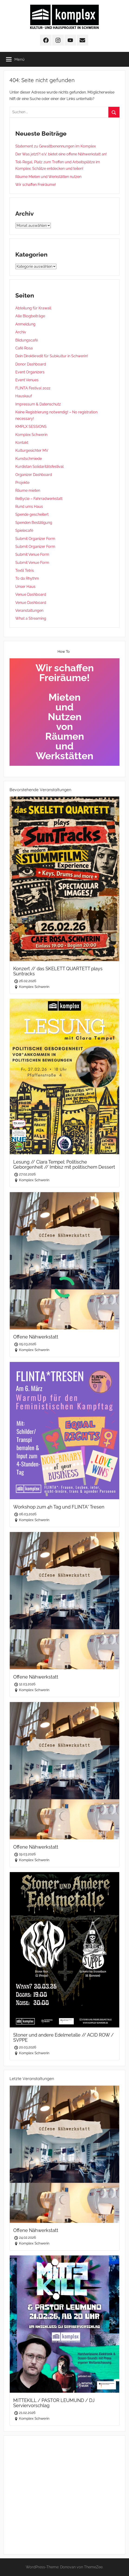 The width and height of the screenshot is (129, 2576). I want to click on Kontakt, so click(21, 442).